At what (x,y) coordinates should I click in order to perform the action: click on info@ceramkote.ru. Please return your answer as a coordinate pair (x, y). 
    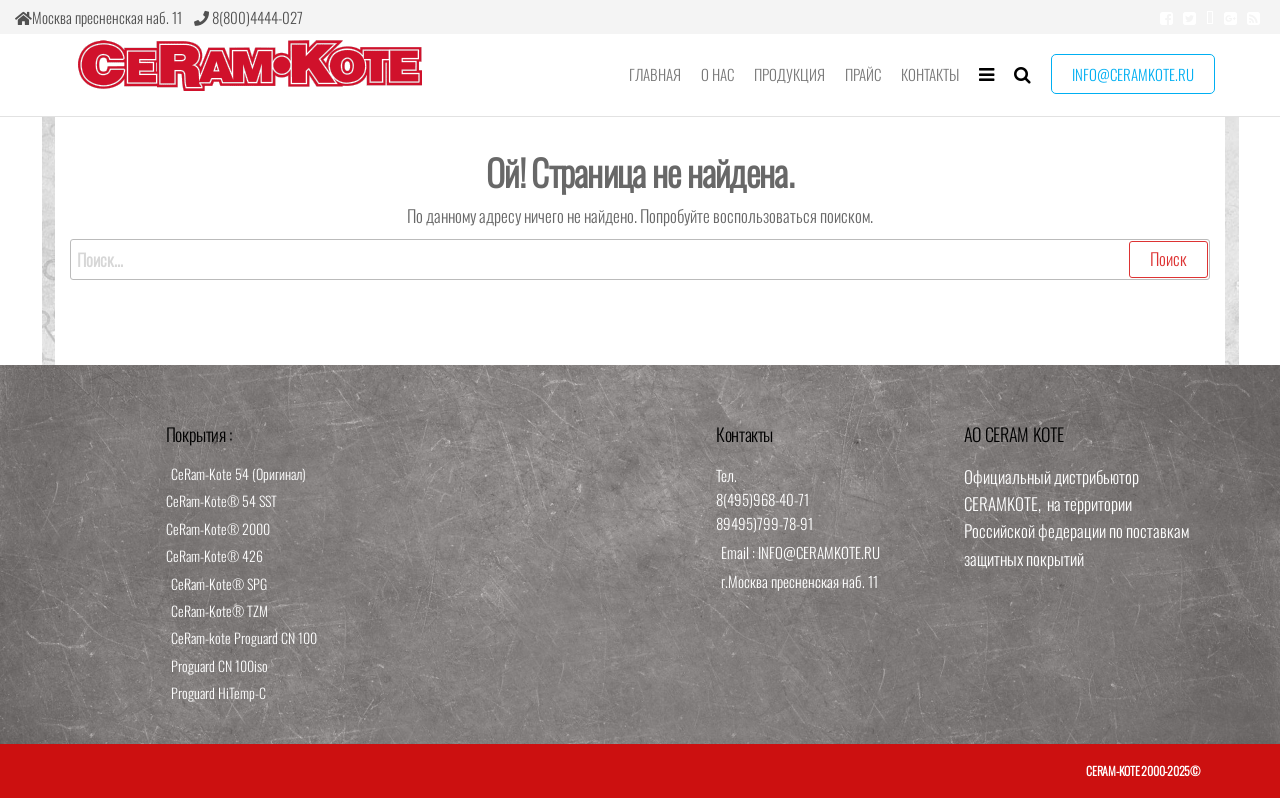
    Looking at the image, I should click on (1133, 74).